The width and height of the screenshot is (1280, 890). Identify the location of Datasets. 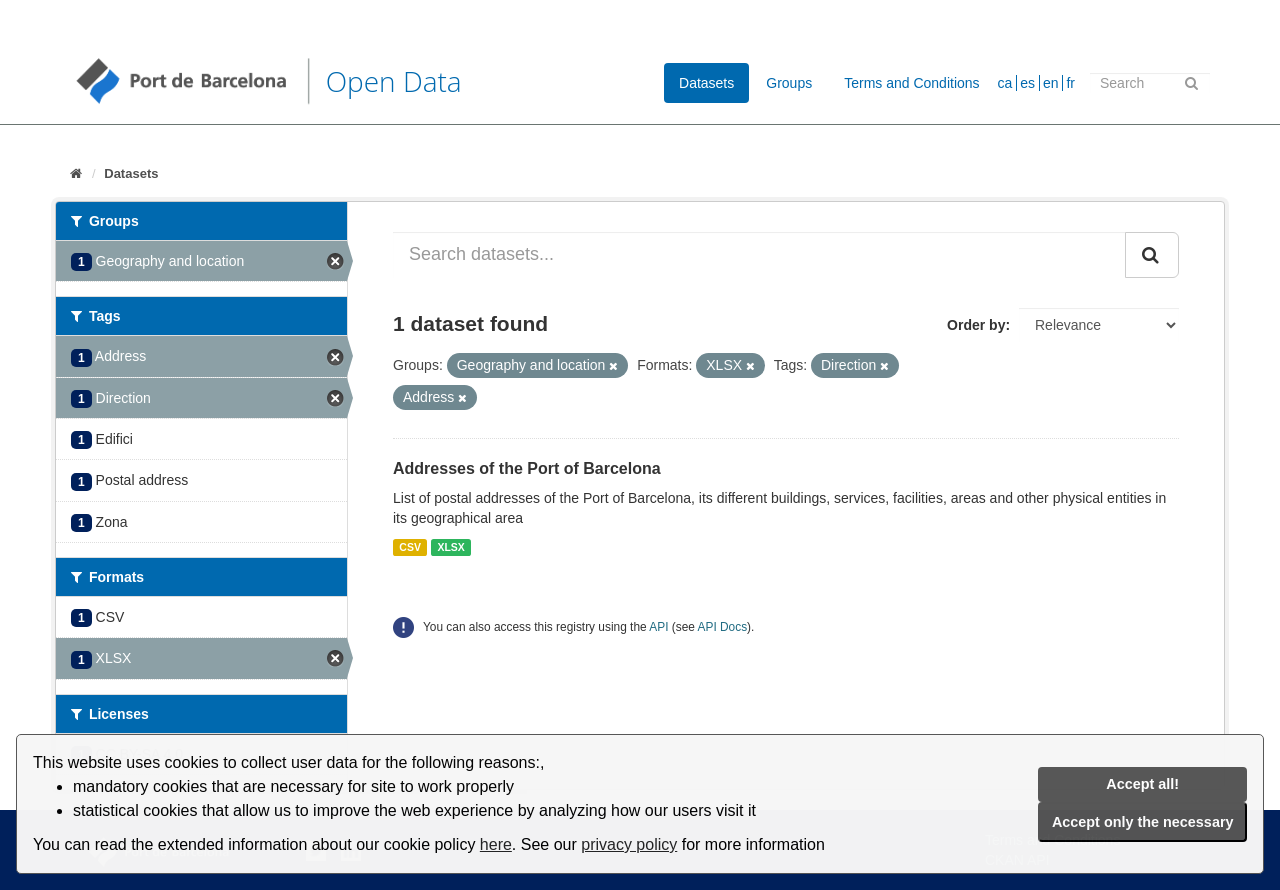
(706, 83).